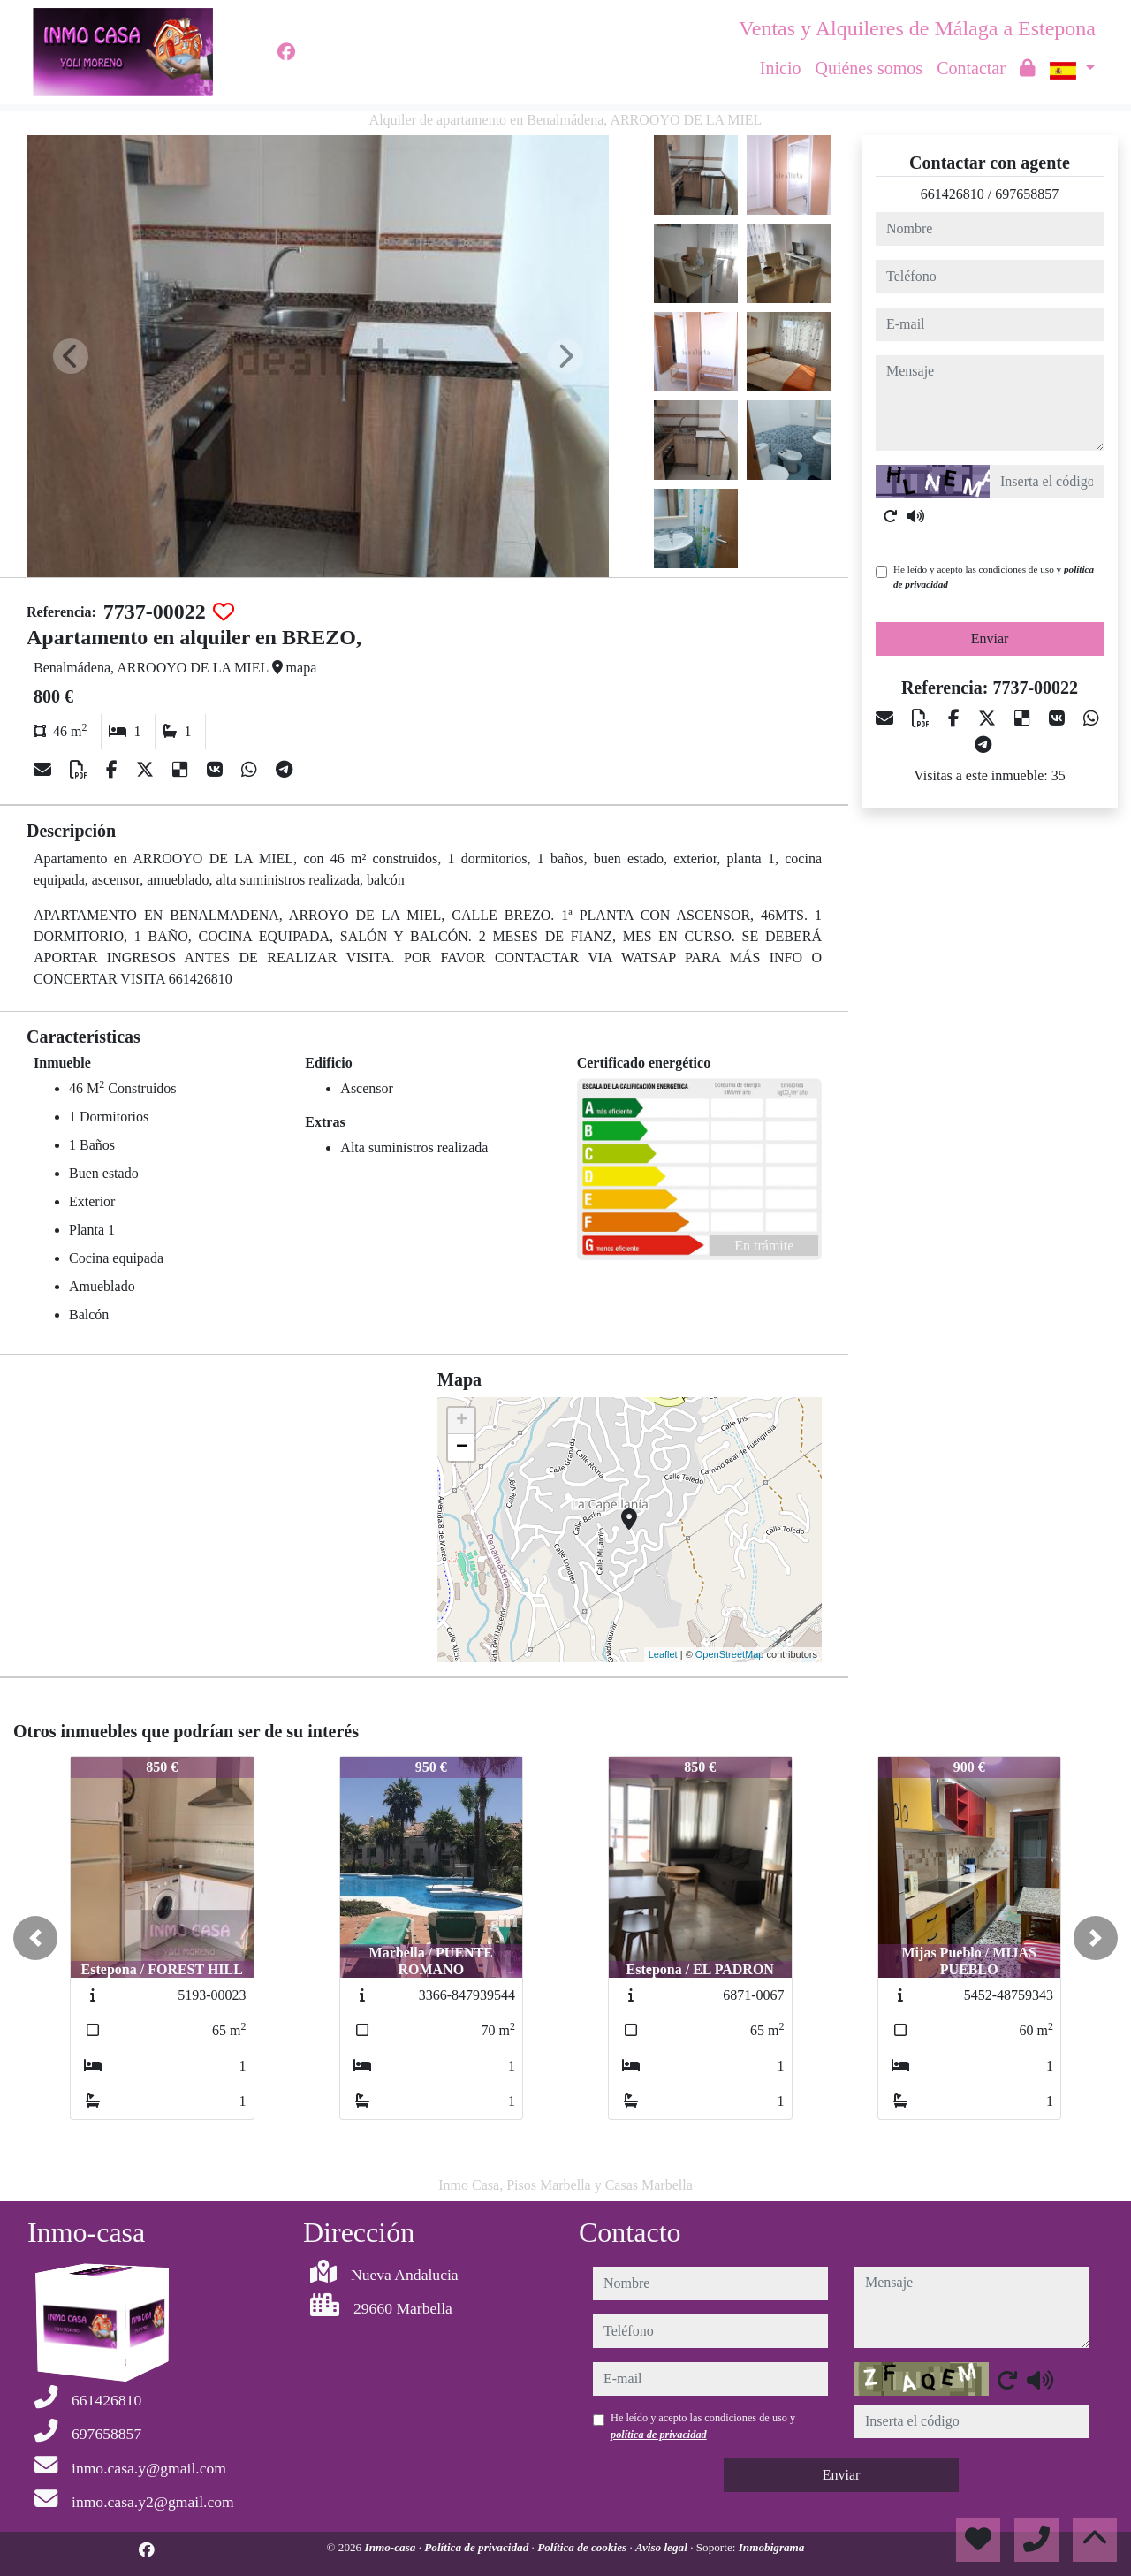  What do you see at coordinates (461, 1447) in the screenshot?
I see `− [button]` at bounding box center [461, 1447].